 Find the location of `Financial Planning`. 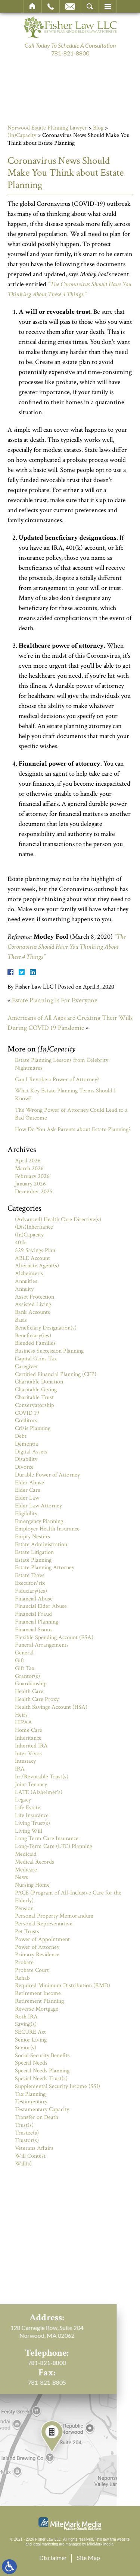

Financial Planning is located at coordinates (36, 1622).